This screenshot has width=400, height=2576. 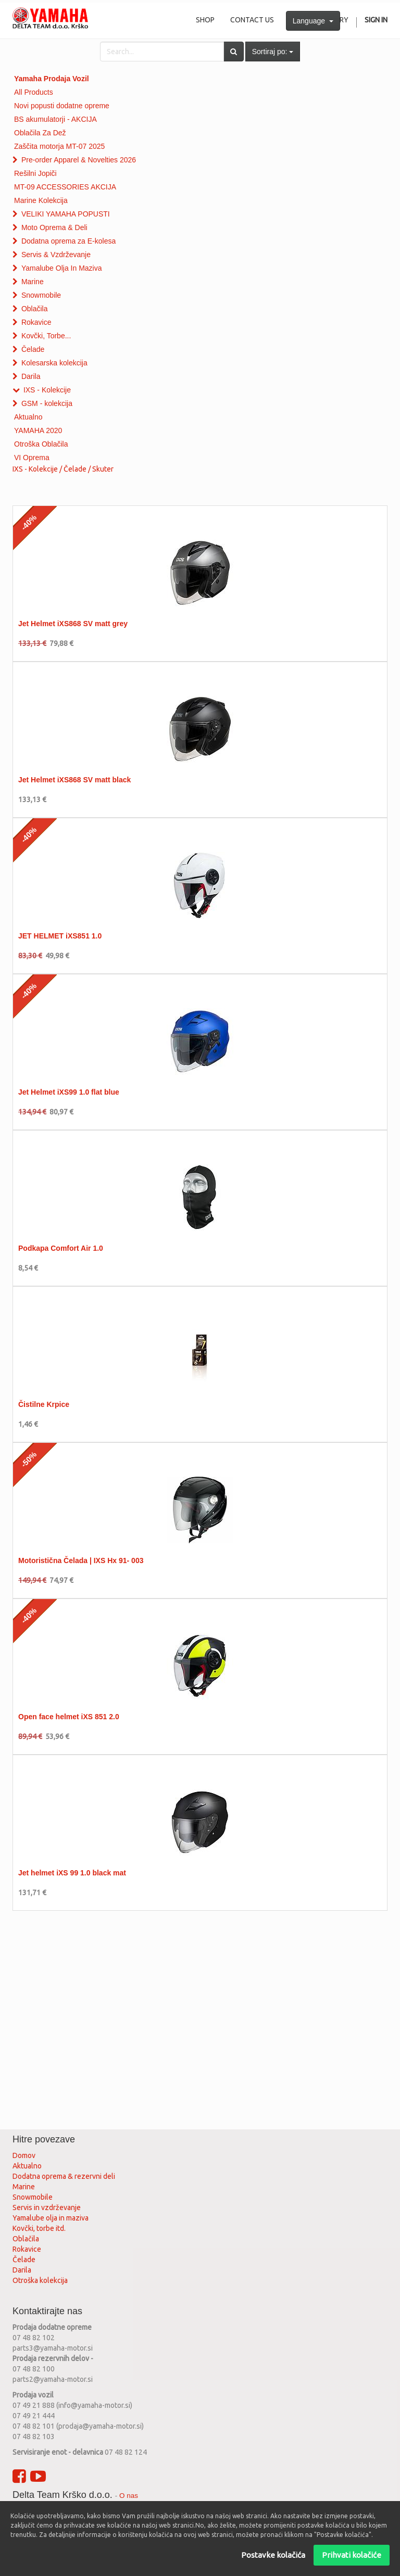 I want to click on YAMAHA 2020, so click(x=38, y=430).